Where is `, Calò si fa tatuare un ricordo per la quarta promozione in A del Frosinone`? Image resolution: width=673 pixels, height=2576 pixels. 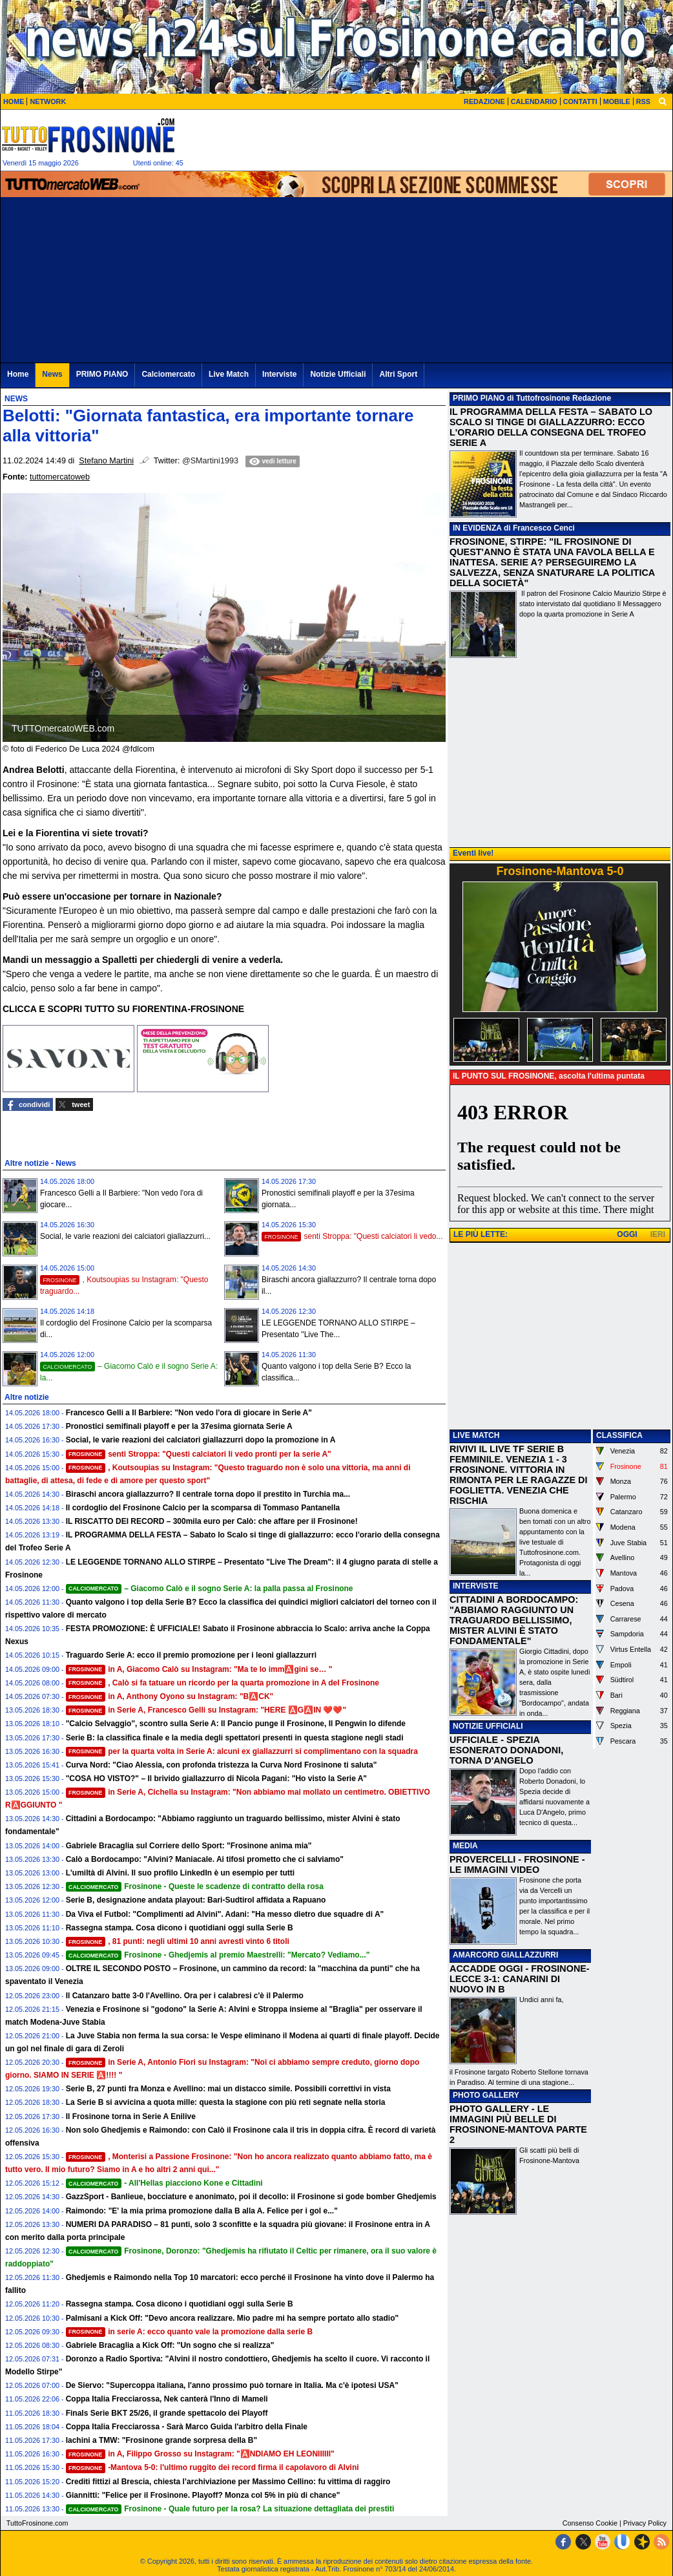
, Calò si fa tatuare un ricordo per la quarta promozione in A del Frosinone is located at coordinates (222, 1682).